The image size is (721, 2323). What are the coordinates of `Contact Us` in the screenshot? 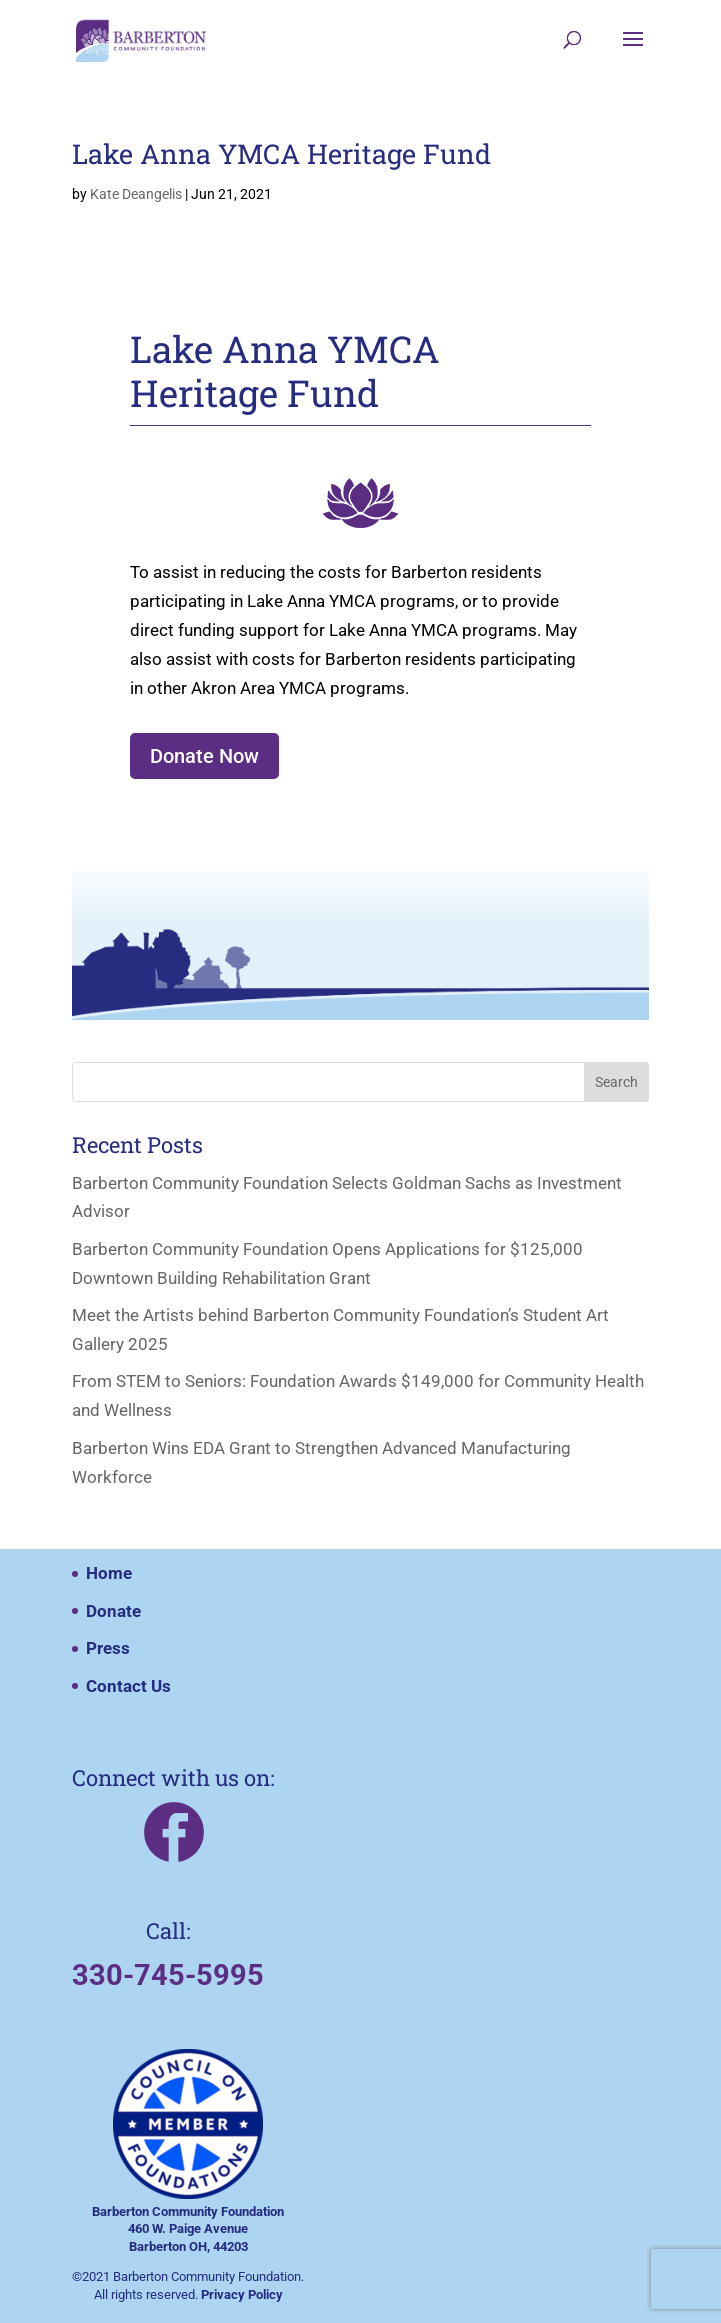 It's located at (128, 1686).